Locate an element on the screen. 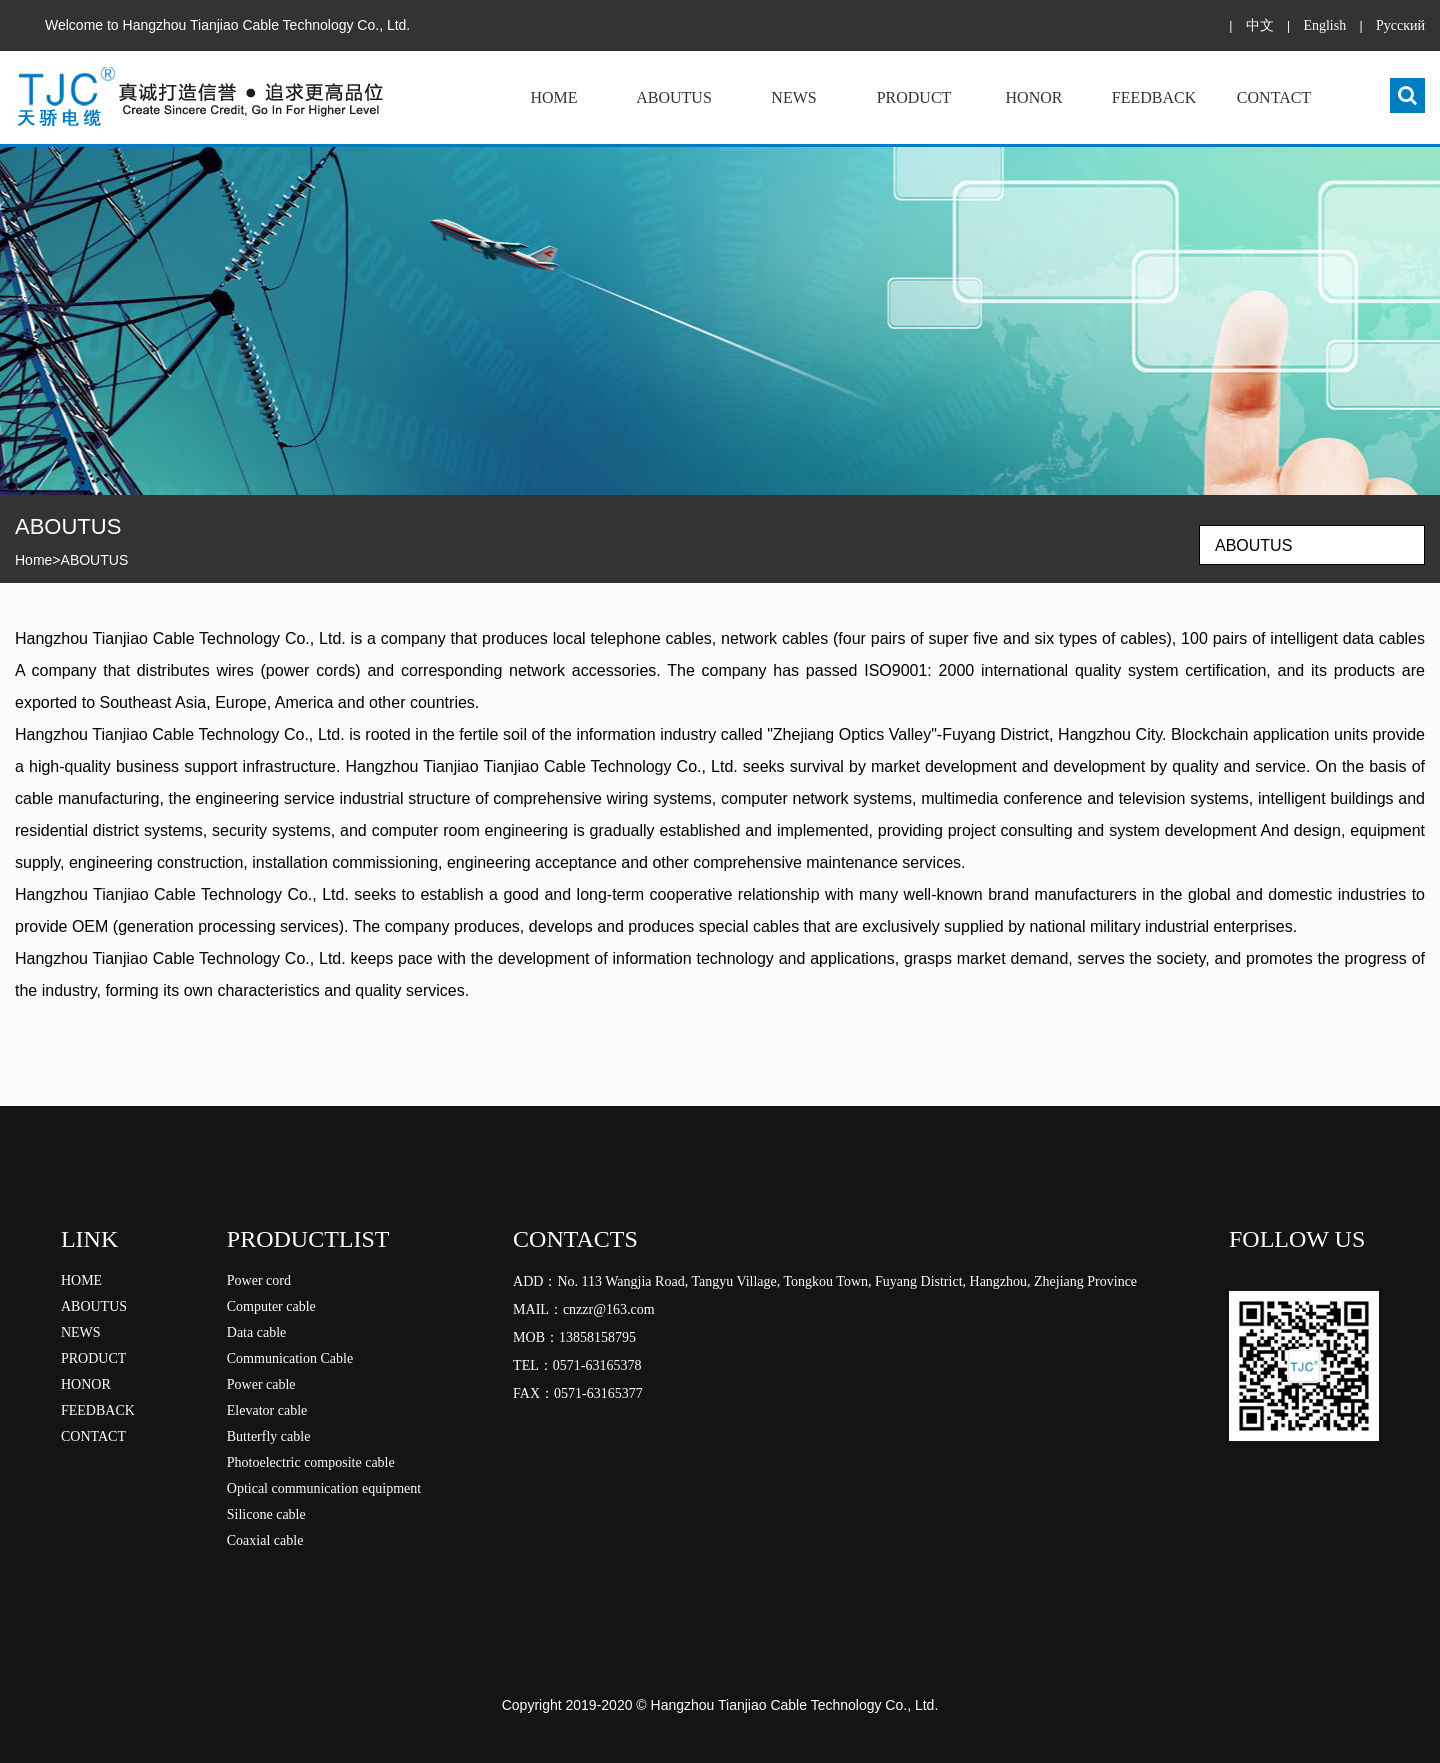 This screenshot has height=1763, width=1440. Power cord is located at coordinates (259, 1280).